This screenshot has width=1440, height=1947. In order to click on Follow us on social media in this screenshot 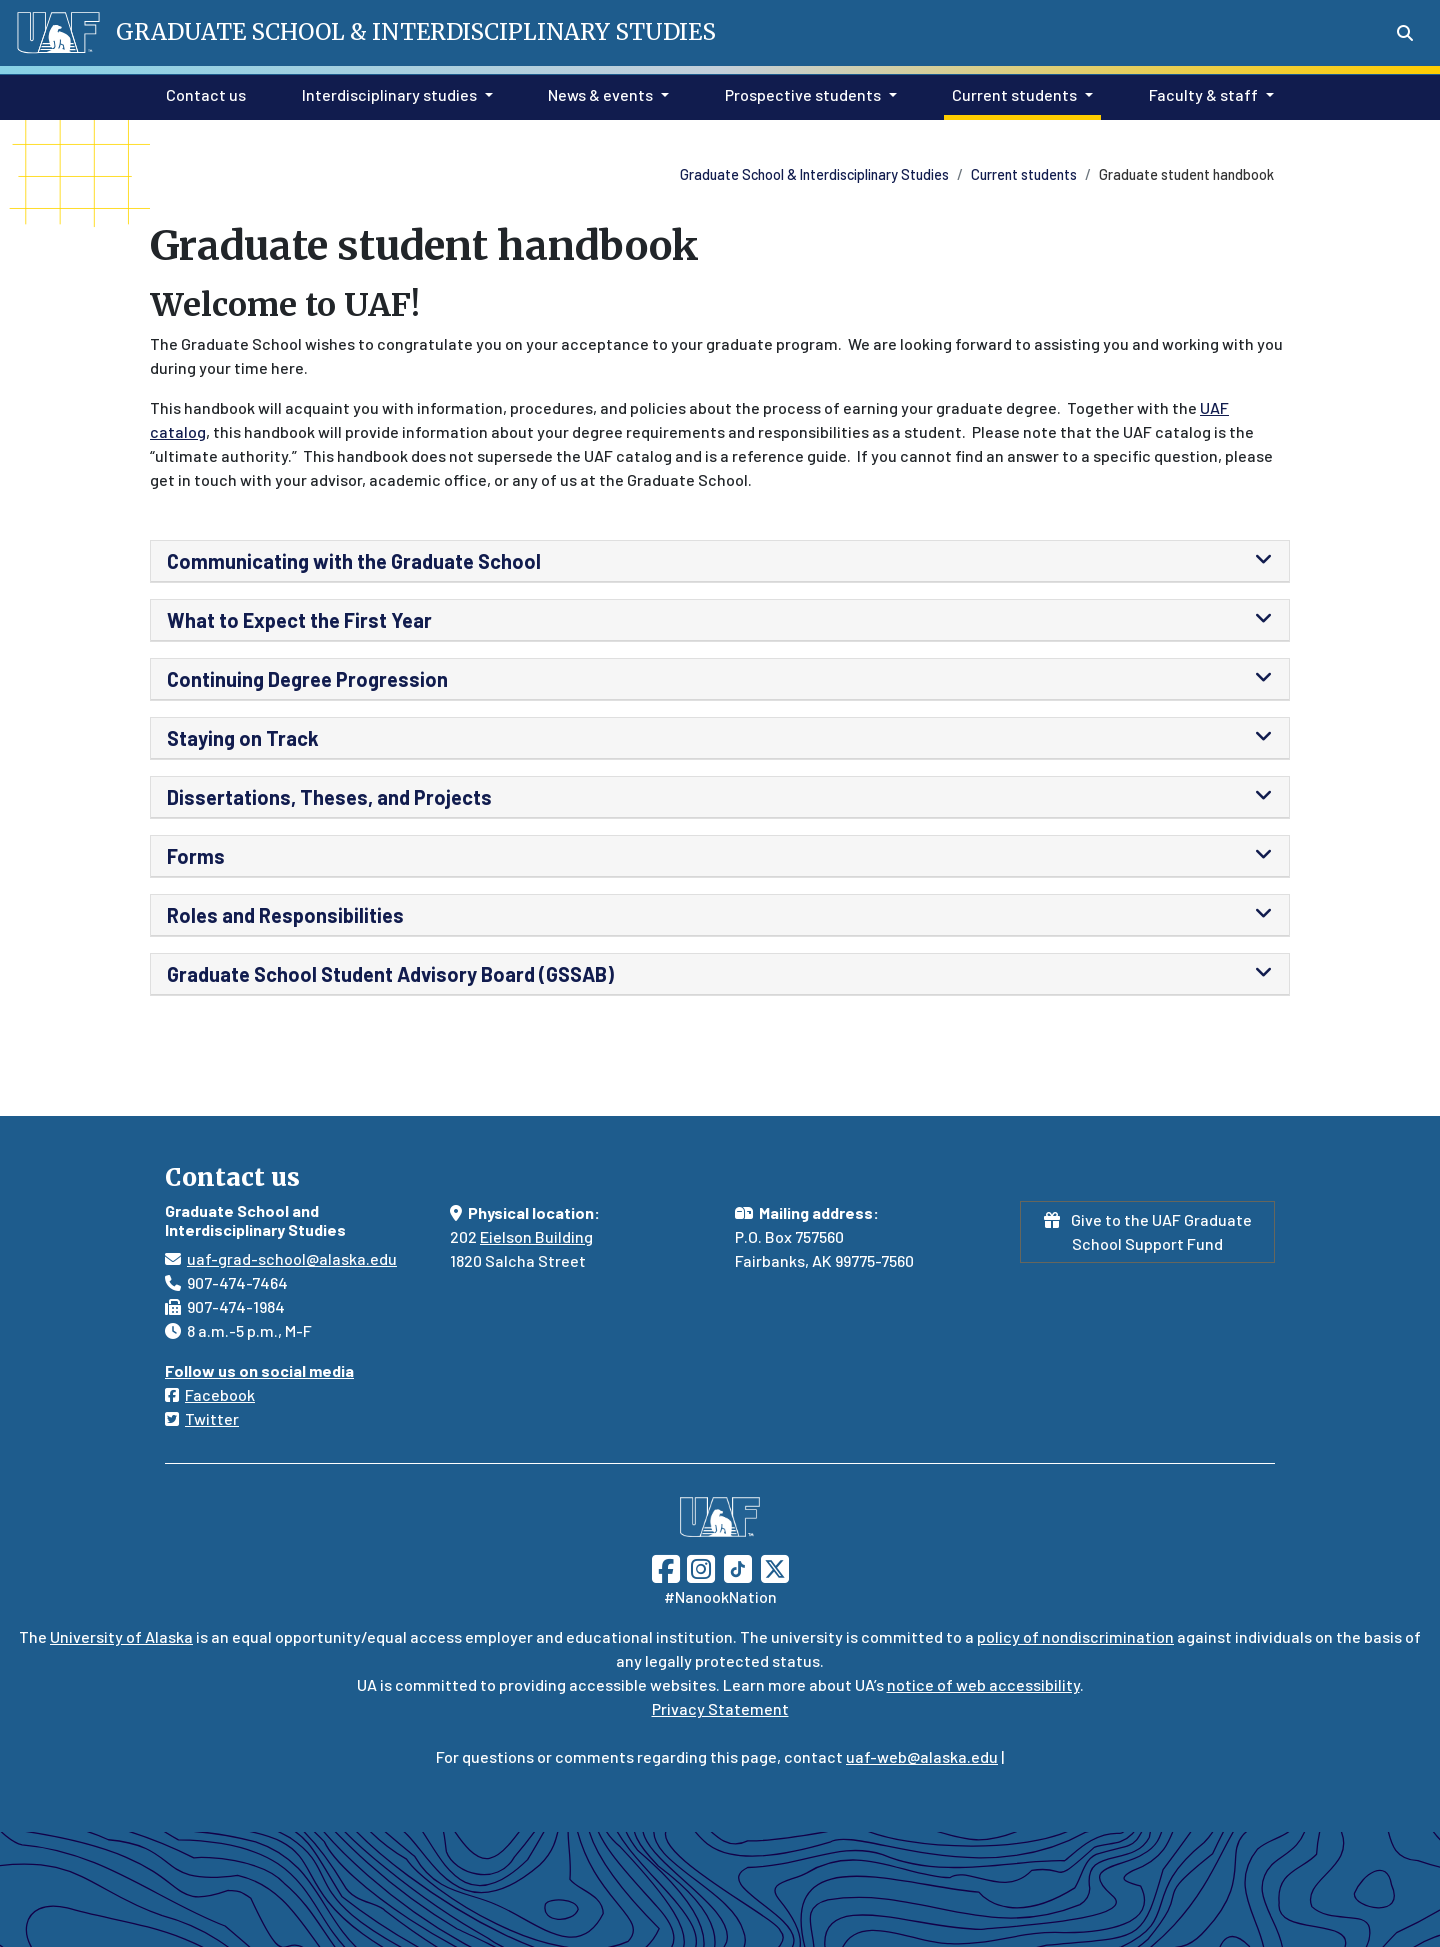, I will do `click(259, 1370)`.